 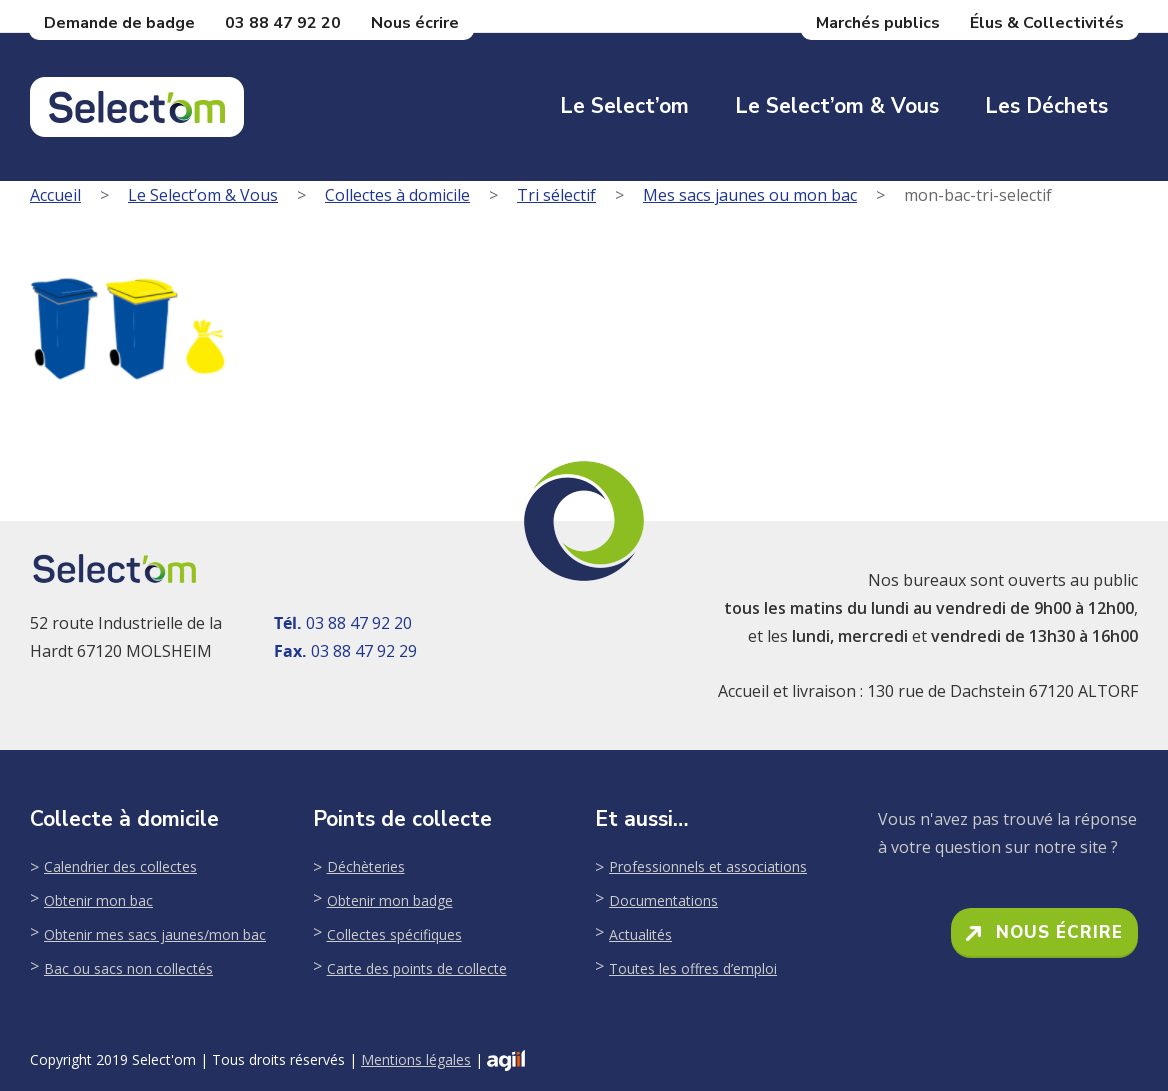 What do you see at coordinates (750, 195) in the screenshot?
I see `Mes sacs jaunes ou mon bac` at bounding box center [750, 195].